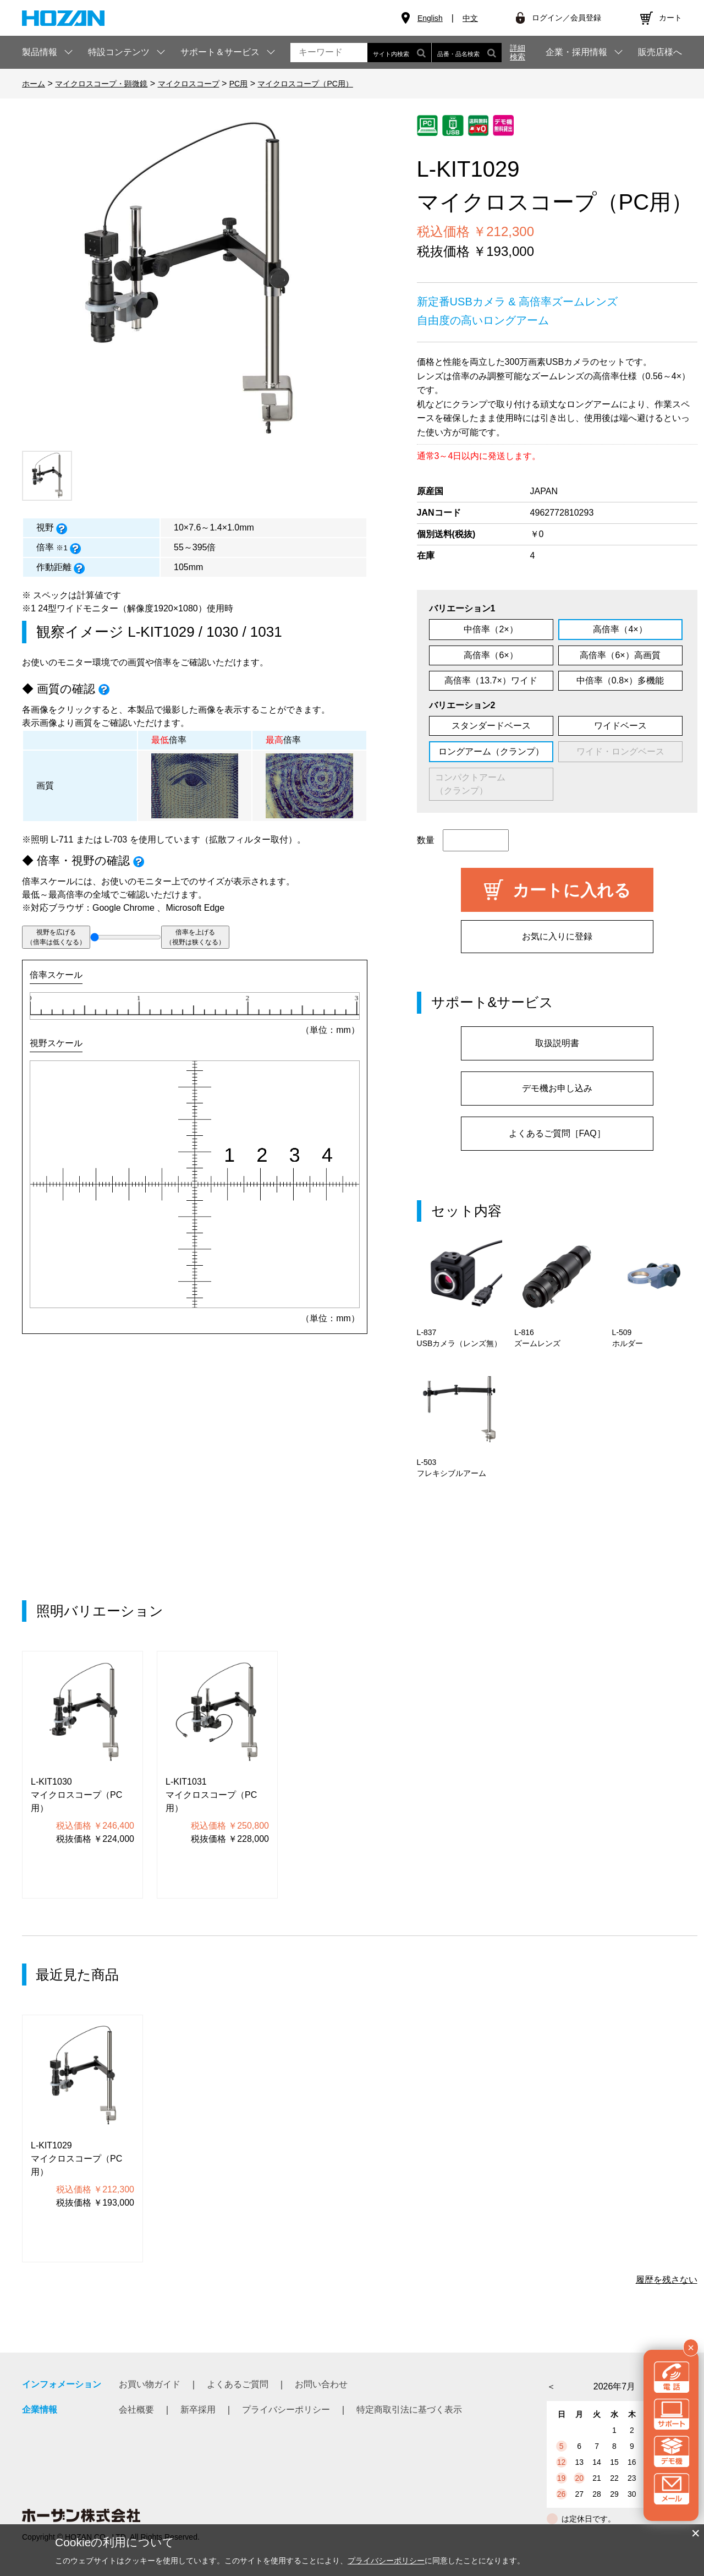 This screenshot has width=704, height=2576. I want to click on 中倍率（0.8×）多機能, so click(620, 680).